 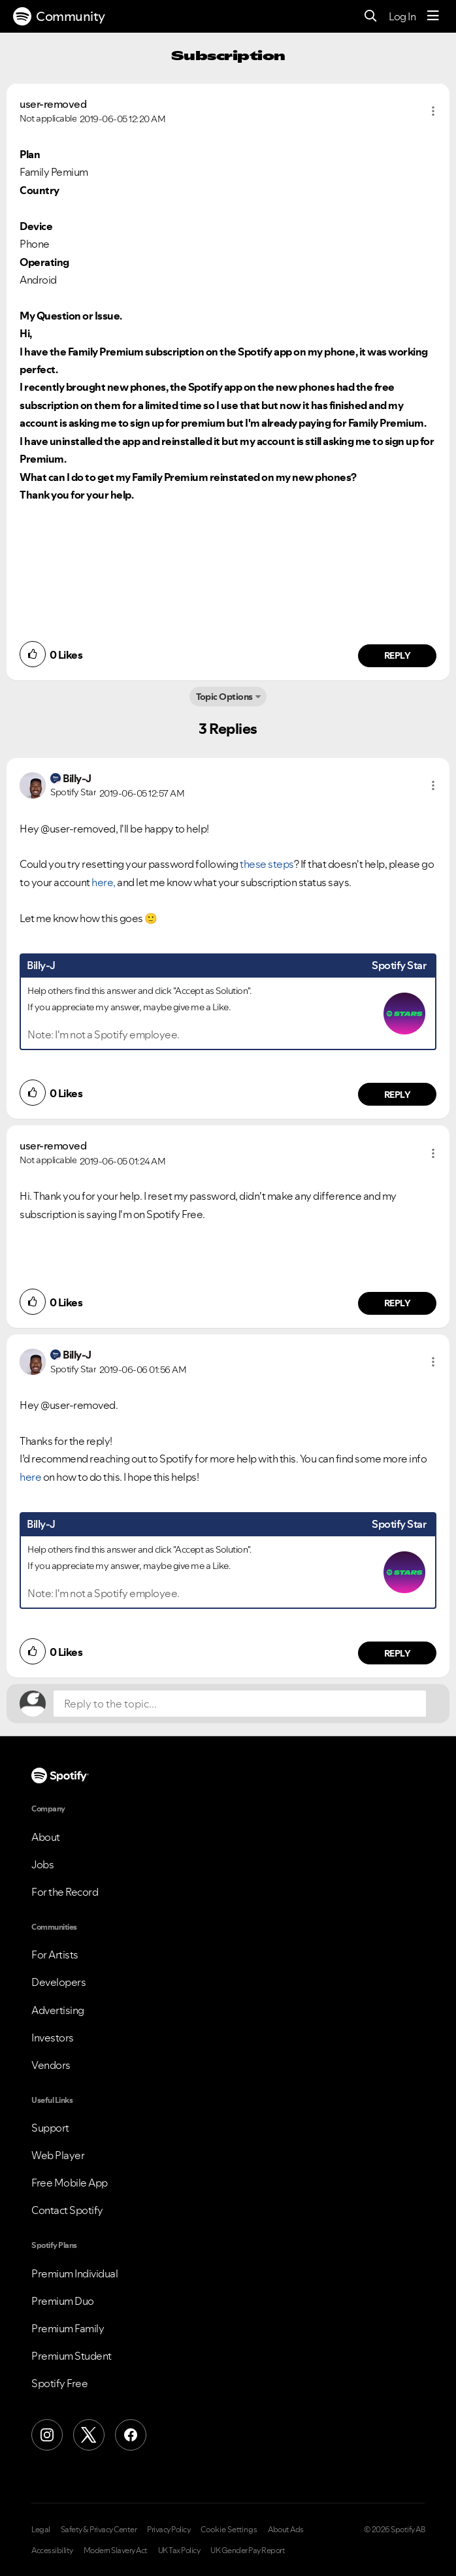 What do you see at coordinates (59, 16) in the screenshot?
I see `Community` at bounding box center [59, 16].